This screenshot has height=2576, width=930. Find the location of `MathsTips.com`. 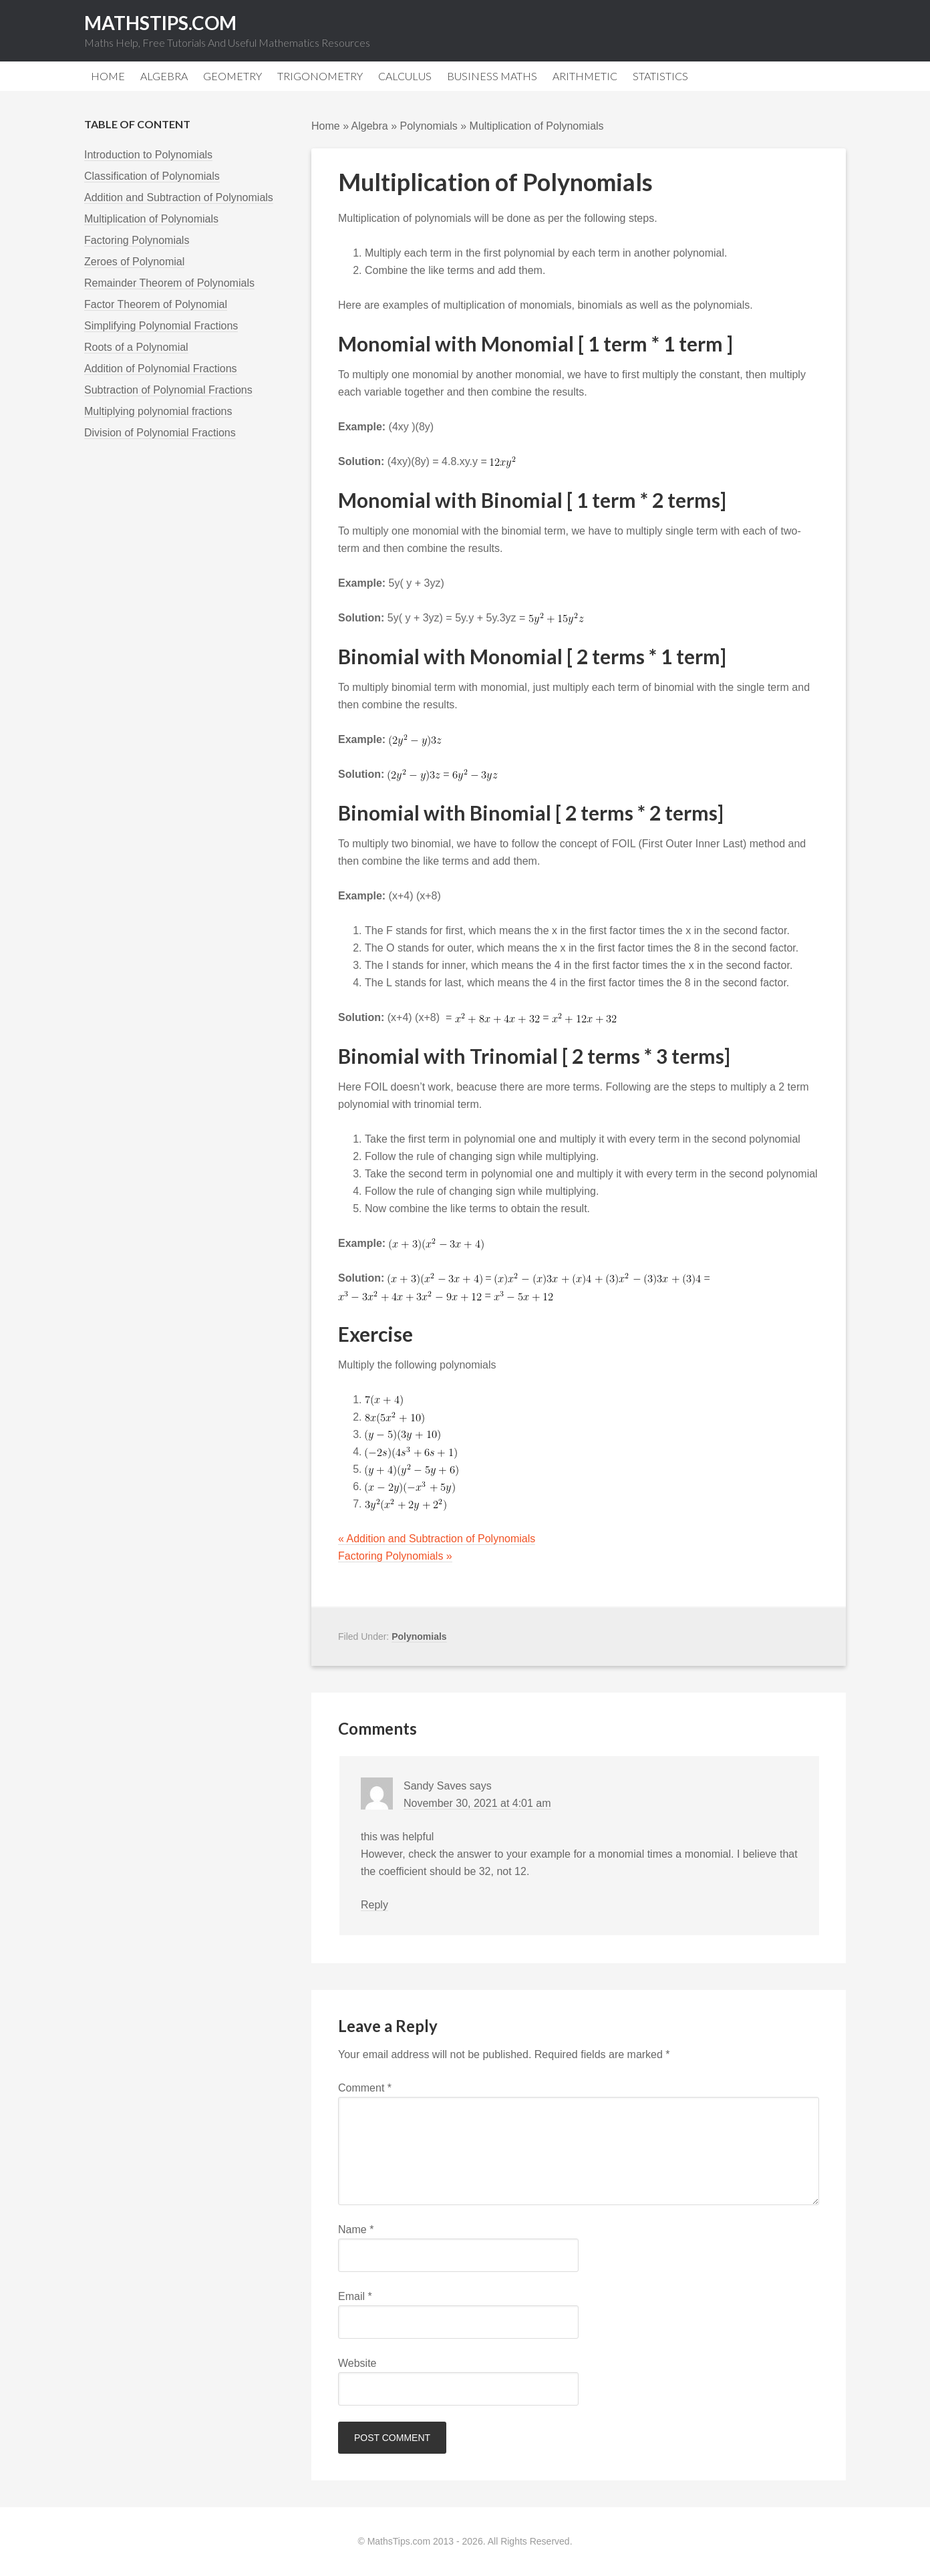

MathsTips.com is located at coordinates (160, 22).